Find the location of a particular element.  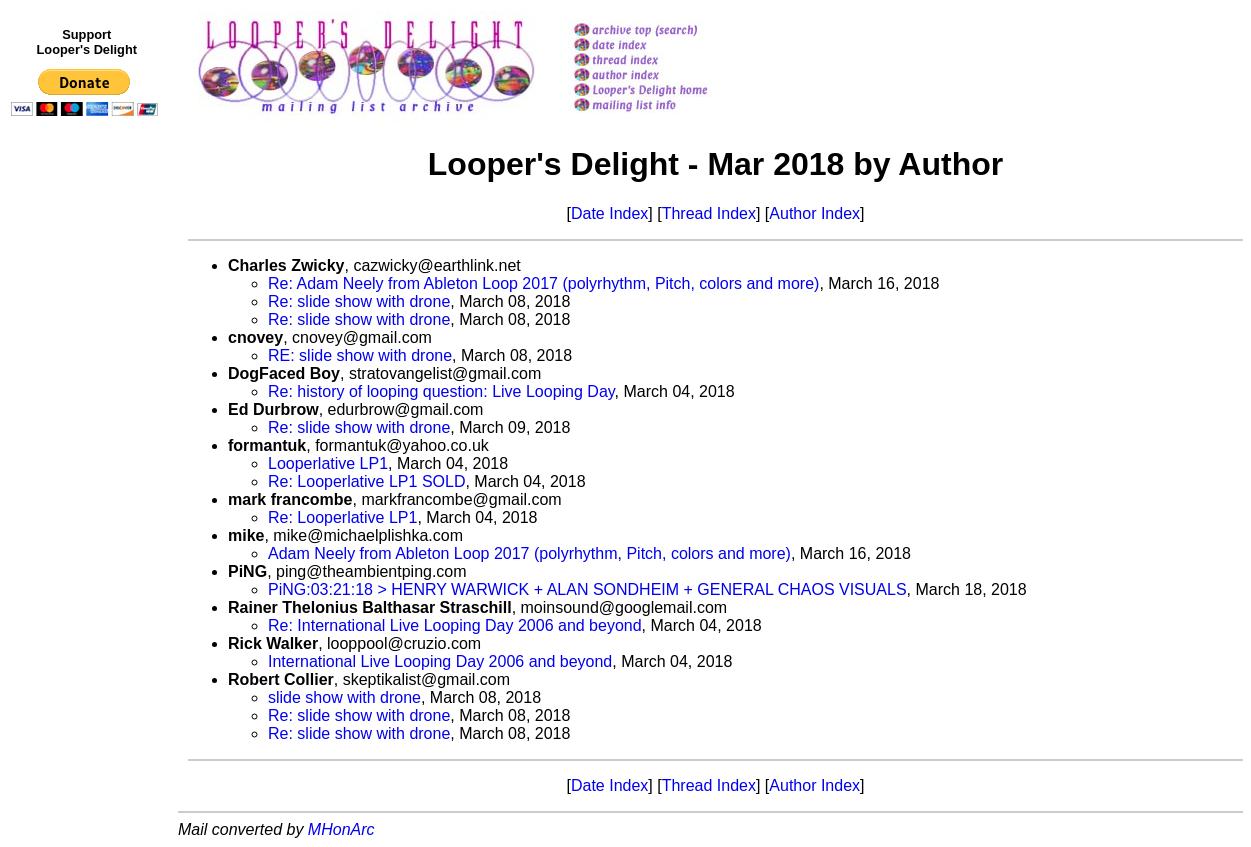

PiNG:03:21:18 > HENRY WARWICK + ALAN SONDHEIM + GENERAL CHAOS VISUALS is located at coordinates (587, 589).